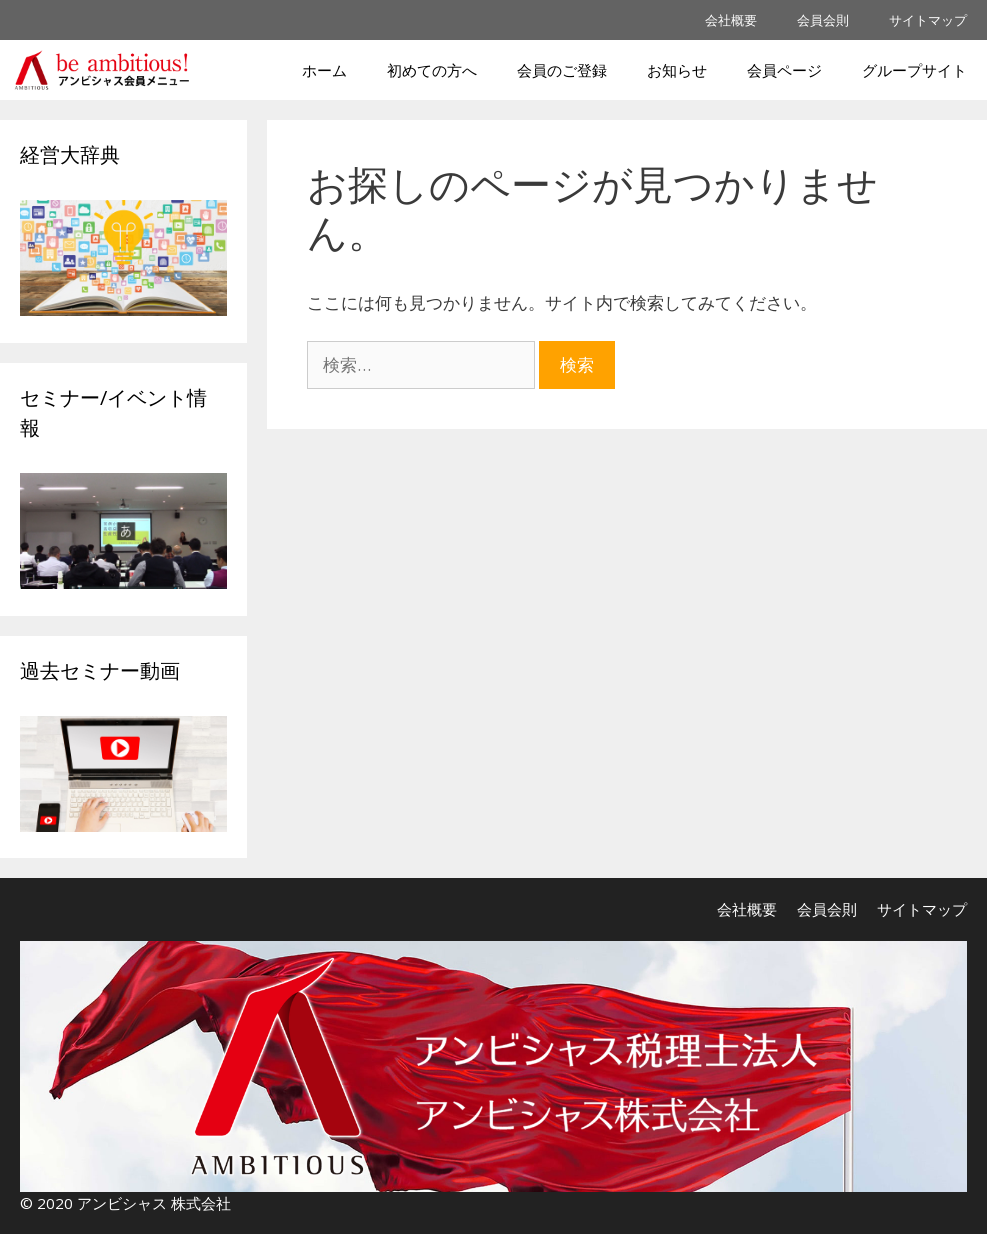  Describe the element at coordinates (432, 70) in the screenshot. I see `初めての方へ` at that location.